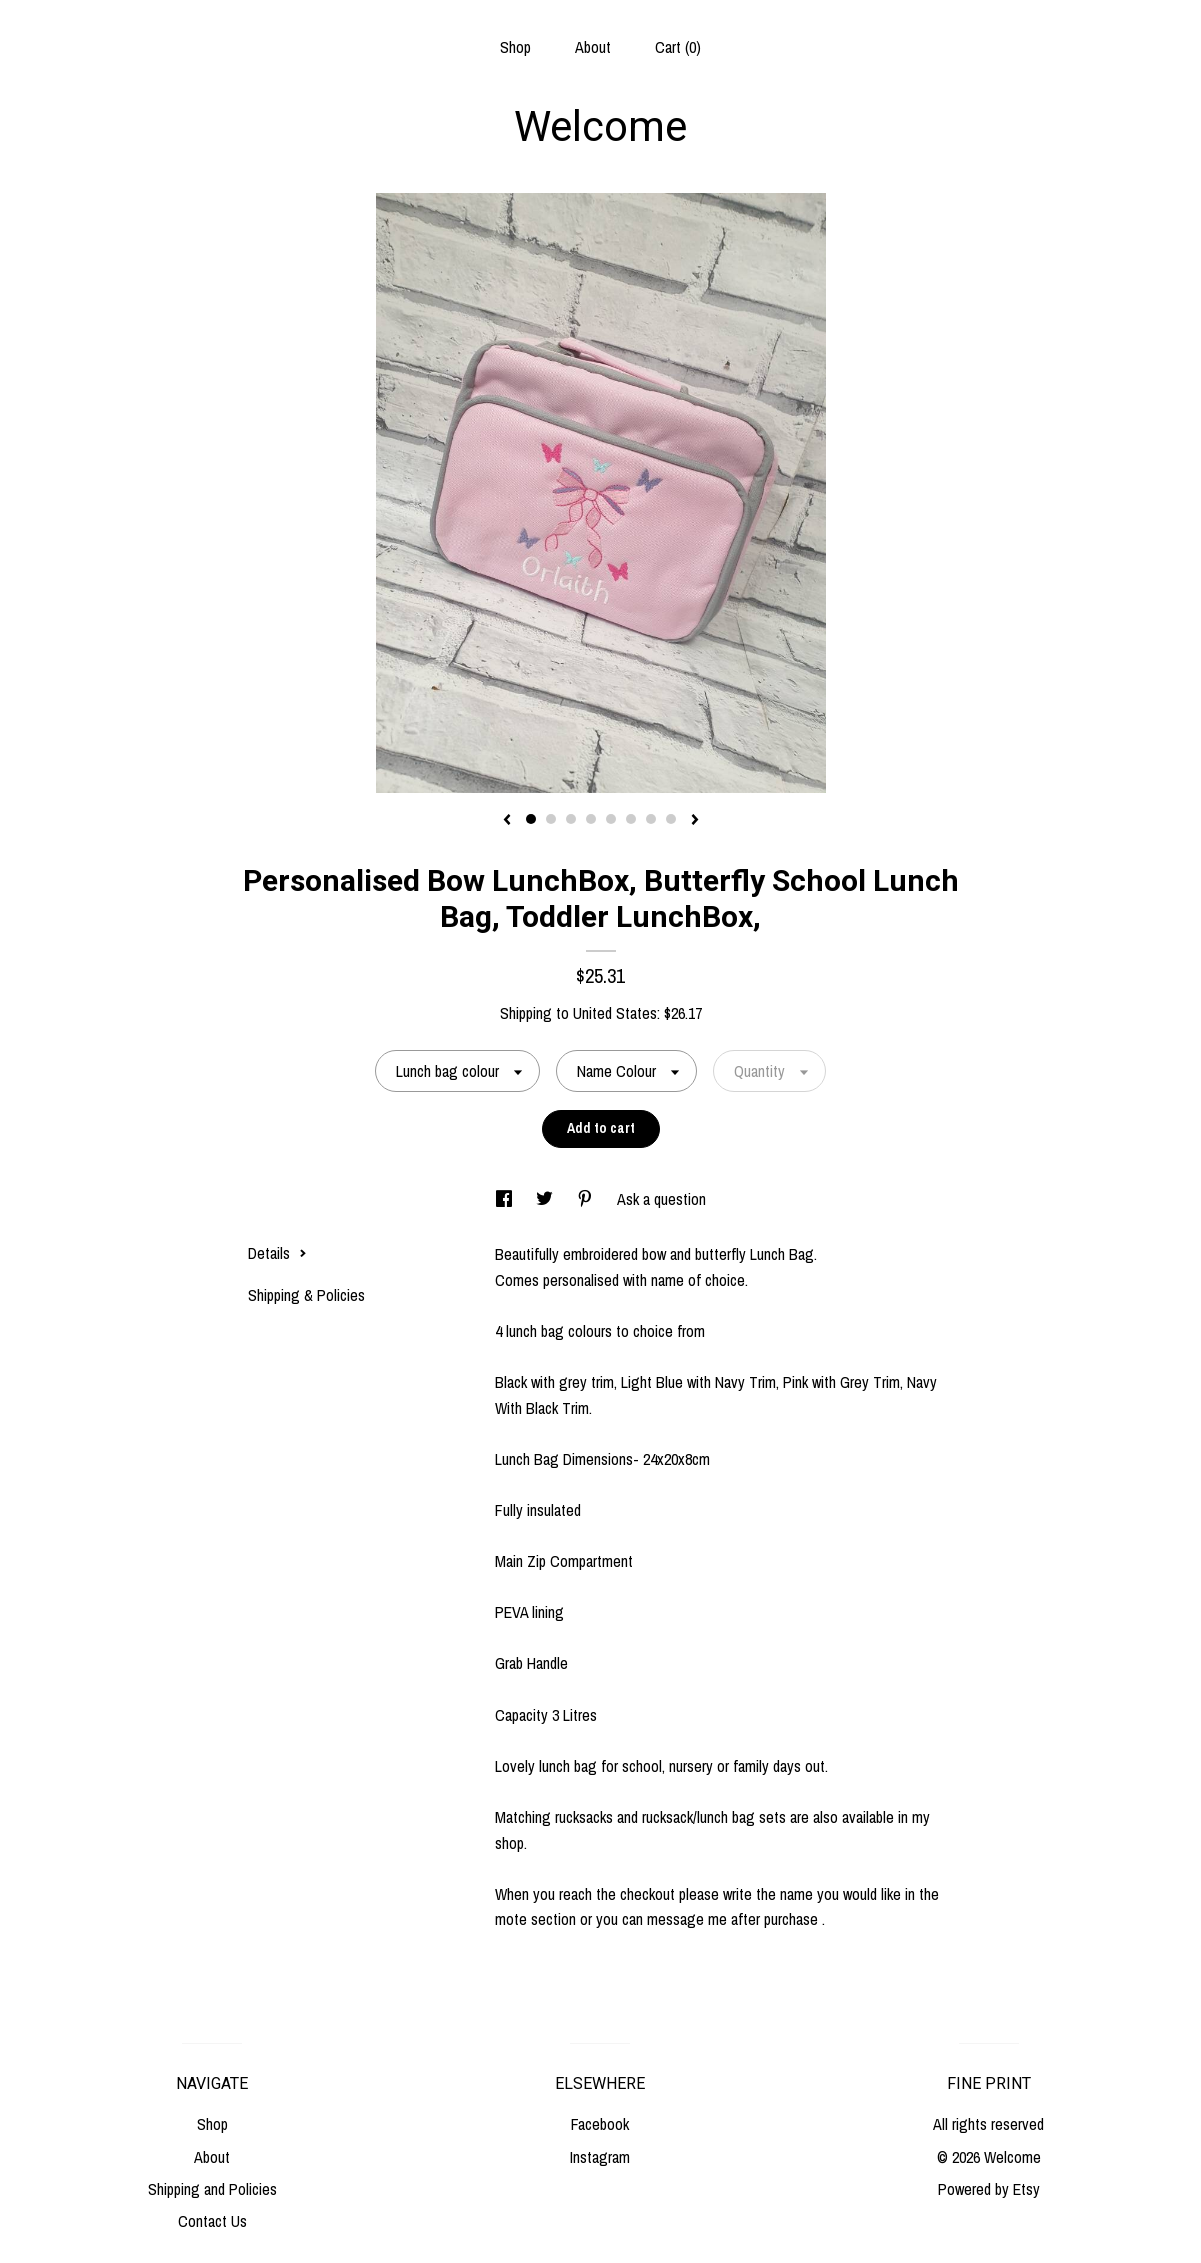  I want to click on [show next listing image], so click(695, 821).